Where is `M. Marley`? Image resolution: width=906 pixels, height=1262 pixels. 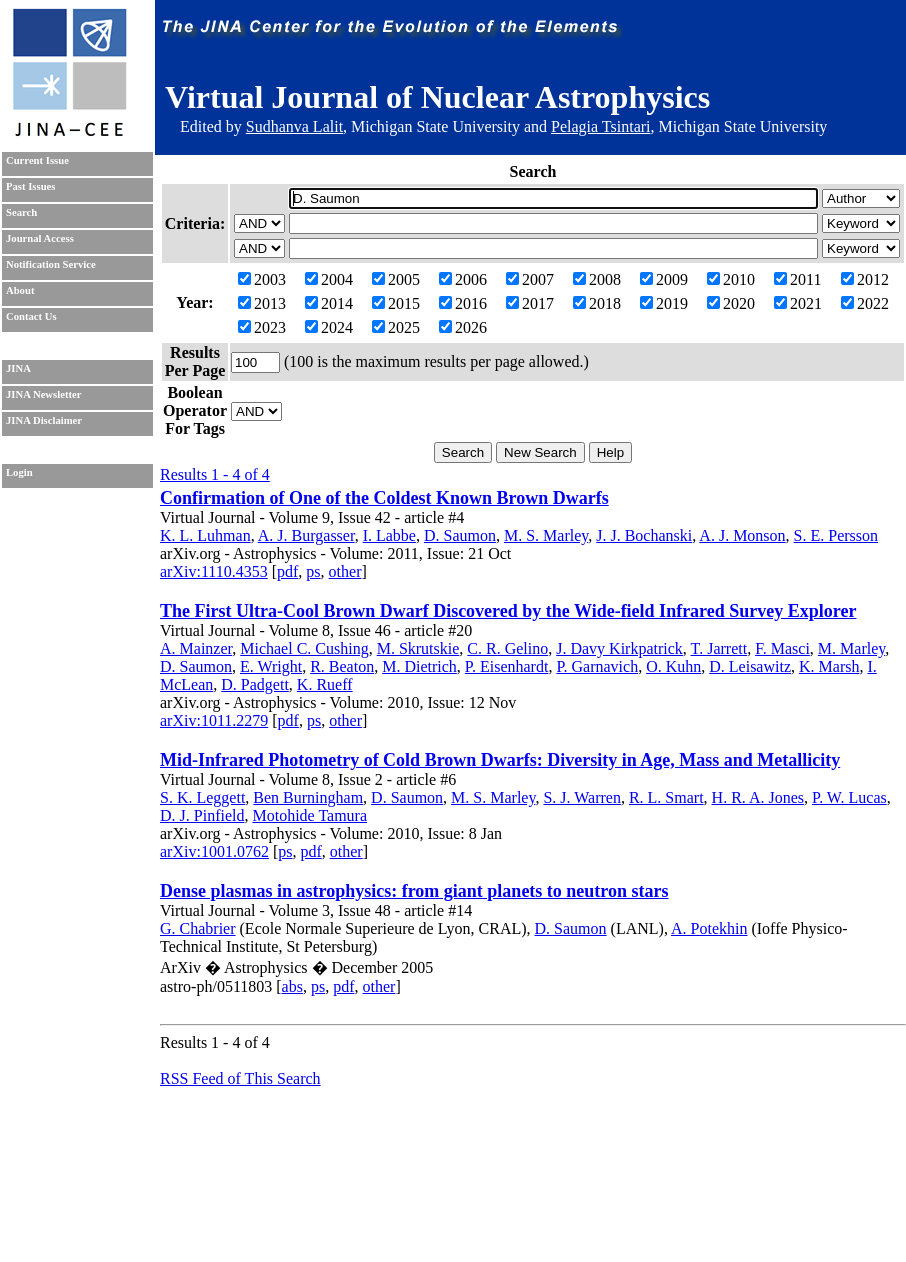
M. Marley is located at coordinates (851, 648).